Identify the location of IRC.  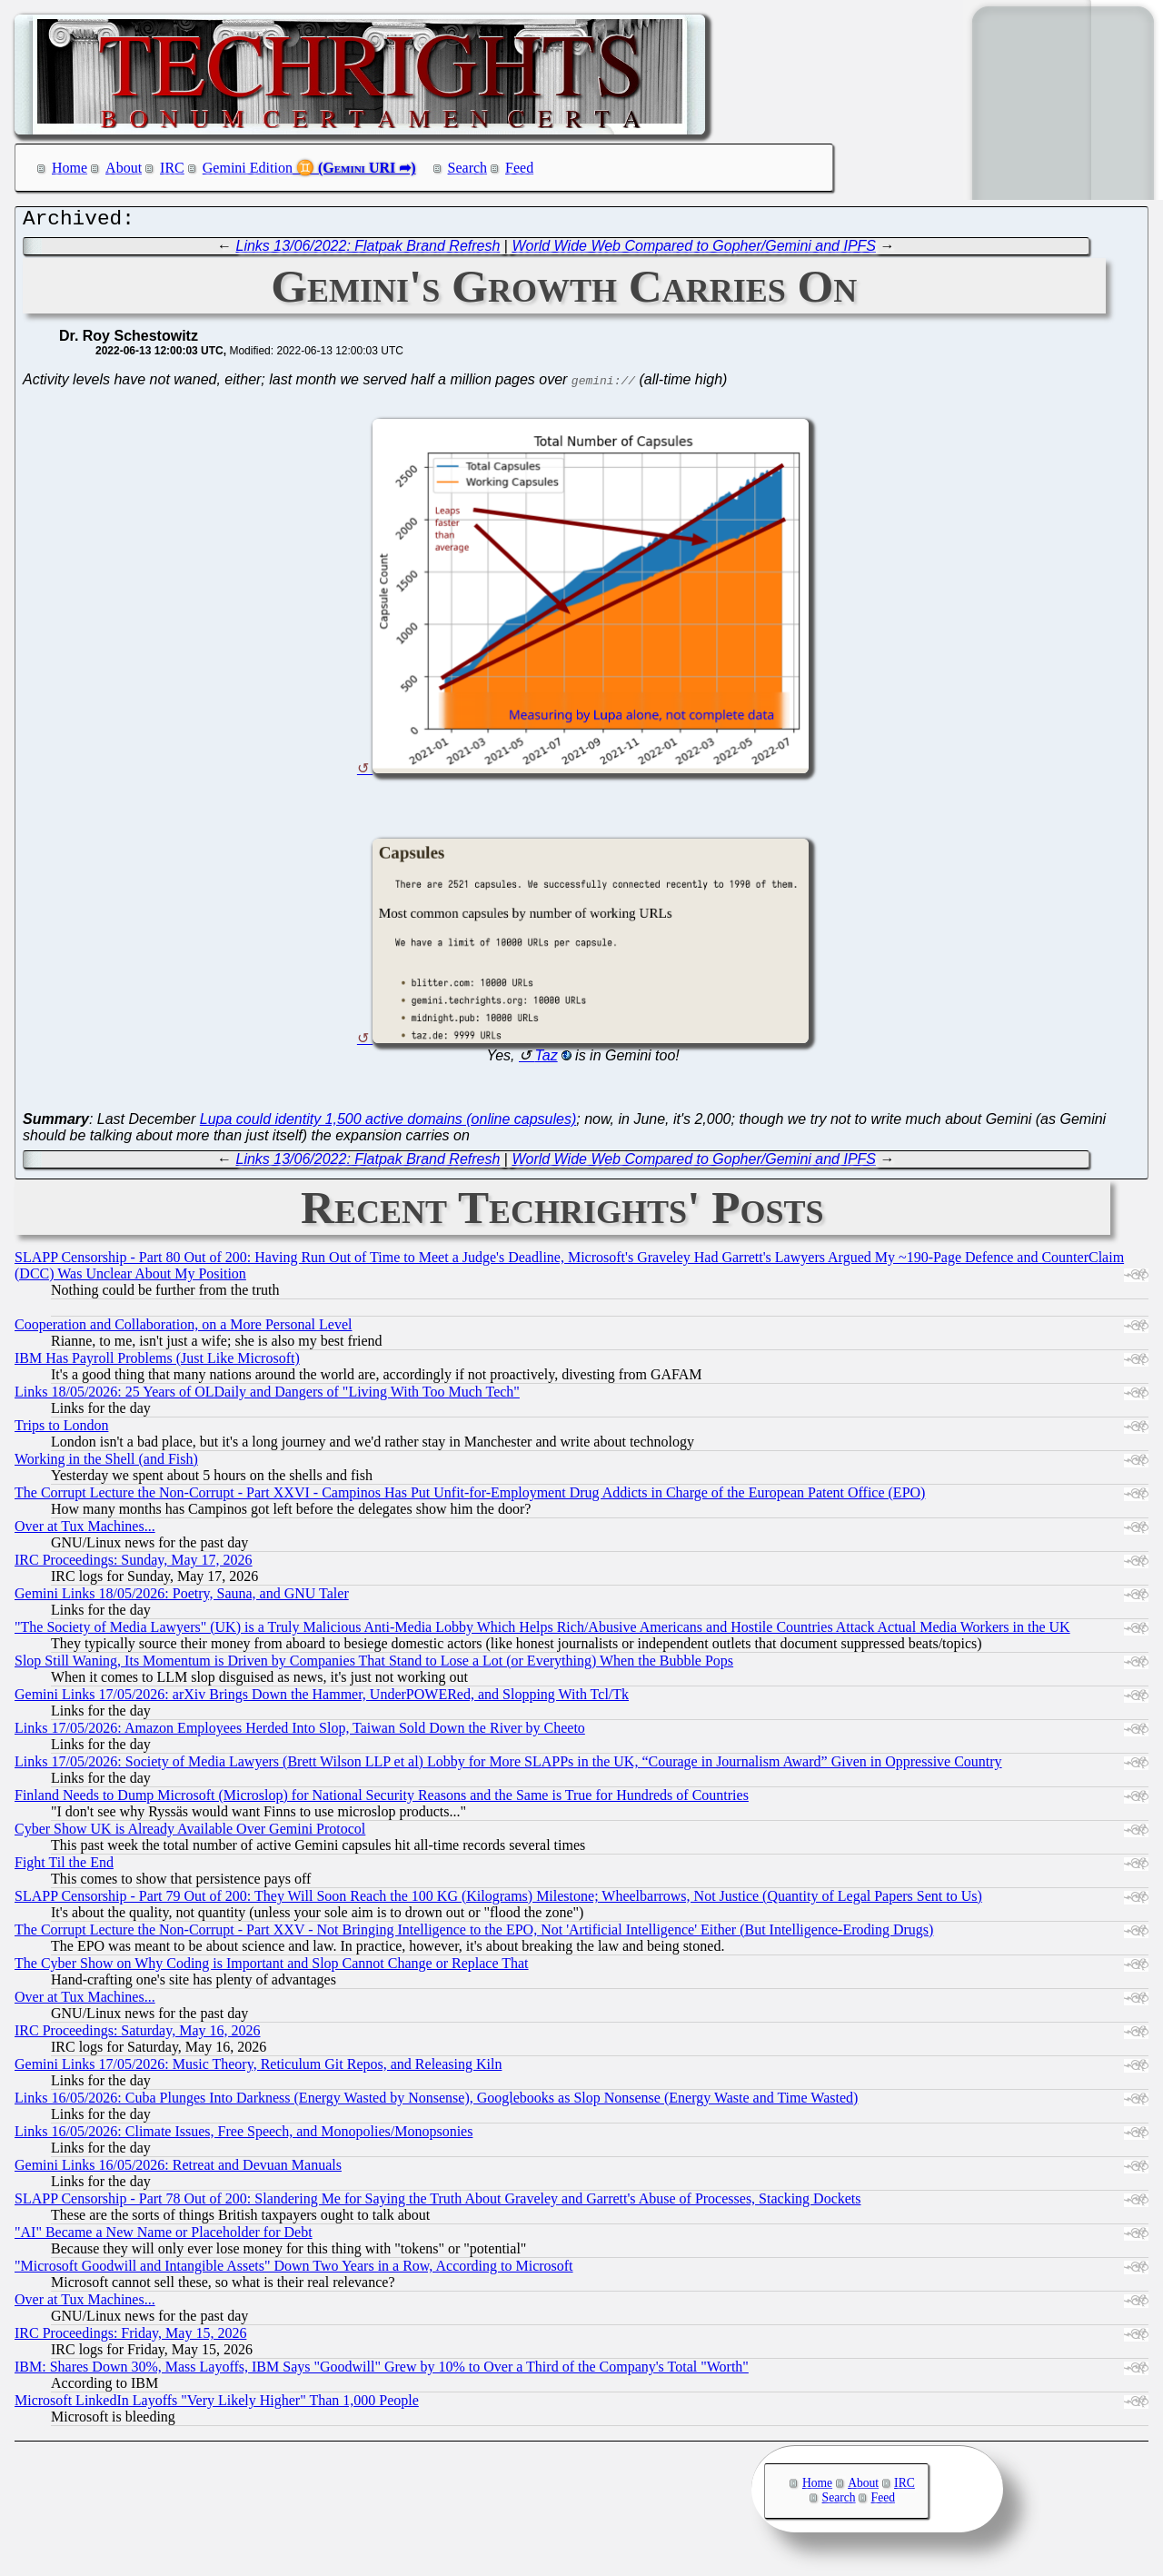
(172, 167).